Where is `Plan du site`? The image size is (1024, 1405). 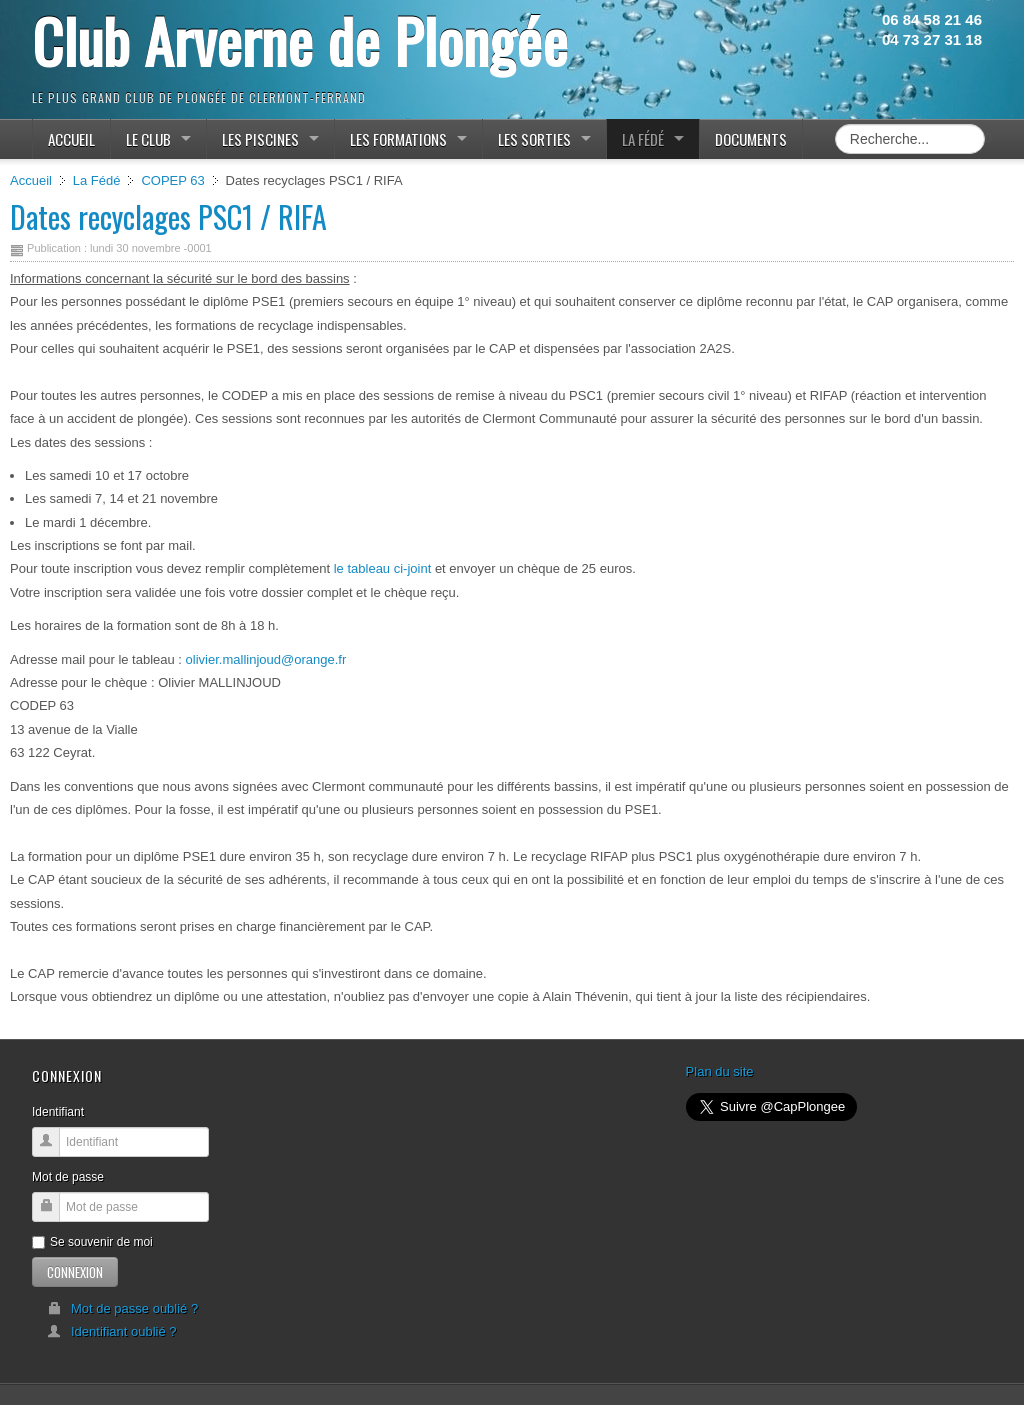 Plan du site is located at coordinates (720, 1071).